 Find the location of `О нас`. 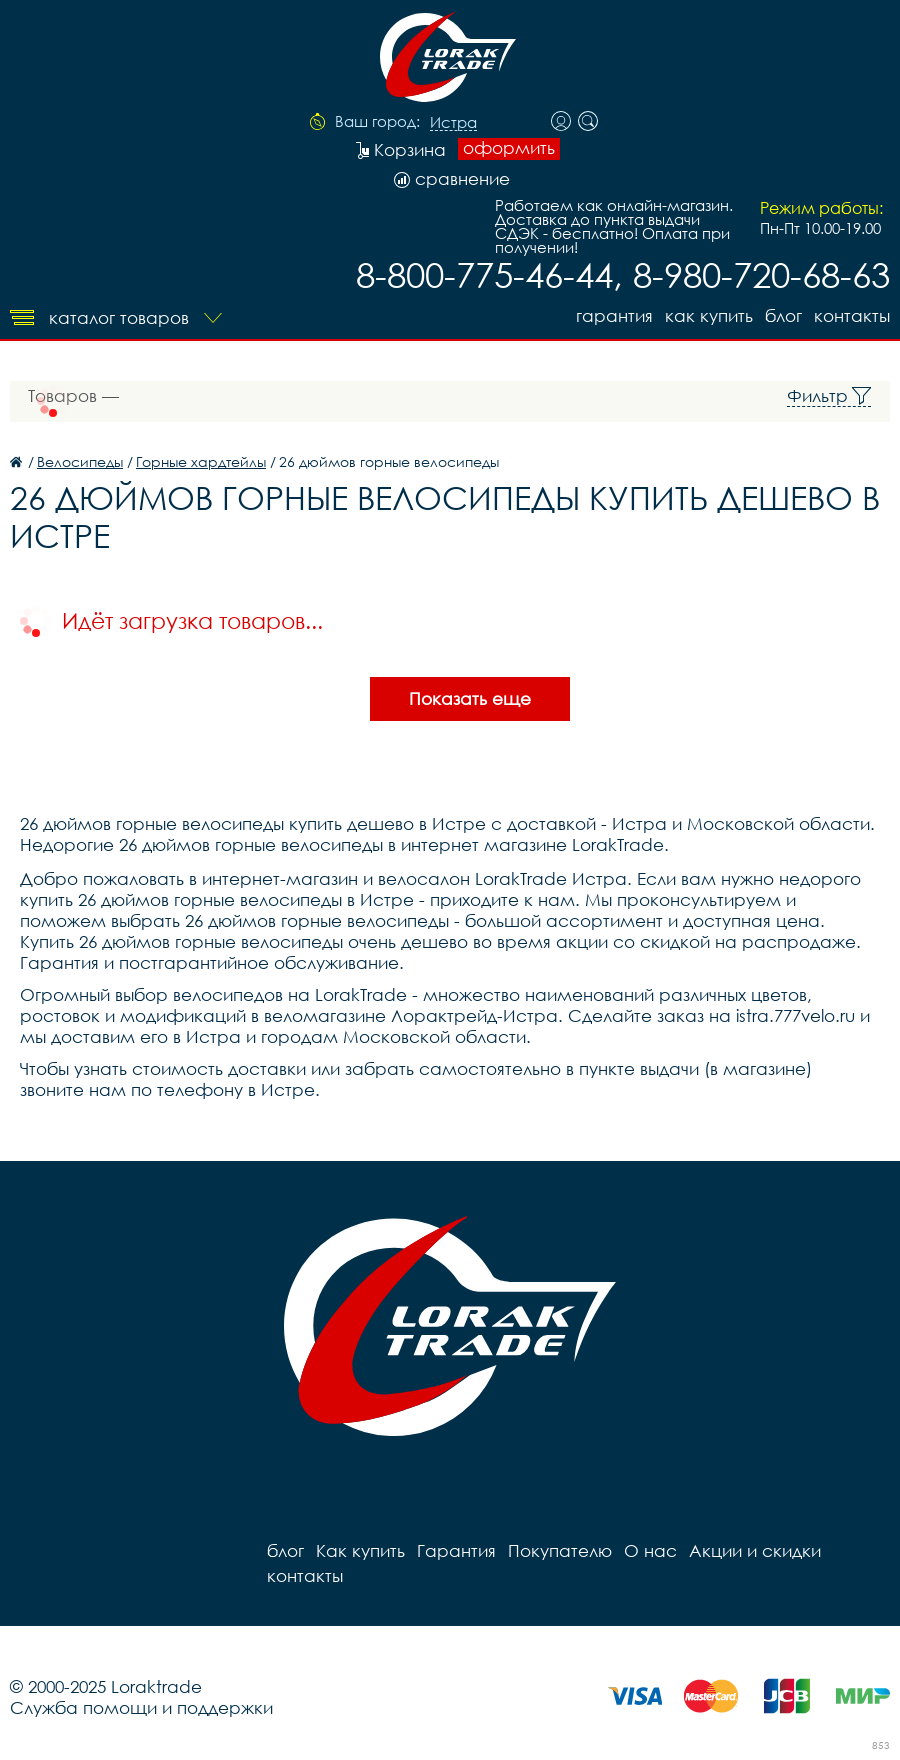

О нас is located at coordinates (650, 1550).